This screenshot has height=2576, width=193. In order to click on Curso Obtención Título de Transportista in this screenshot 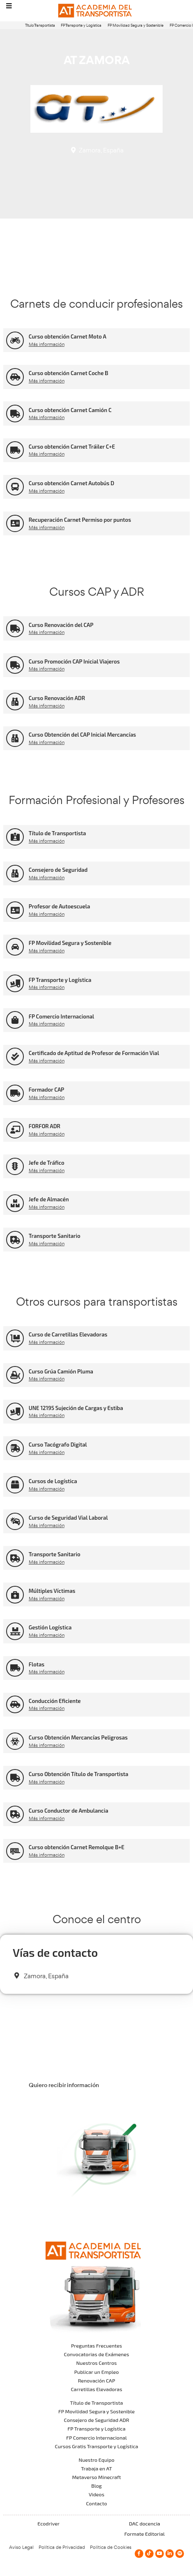, I will do `click(79, 1774)`.